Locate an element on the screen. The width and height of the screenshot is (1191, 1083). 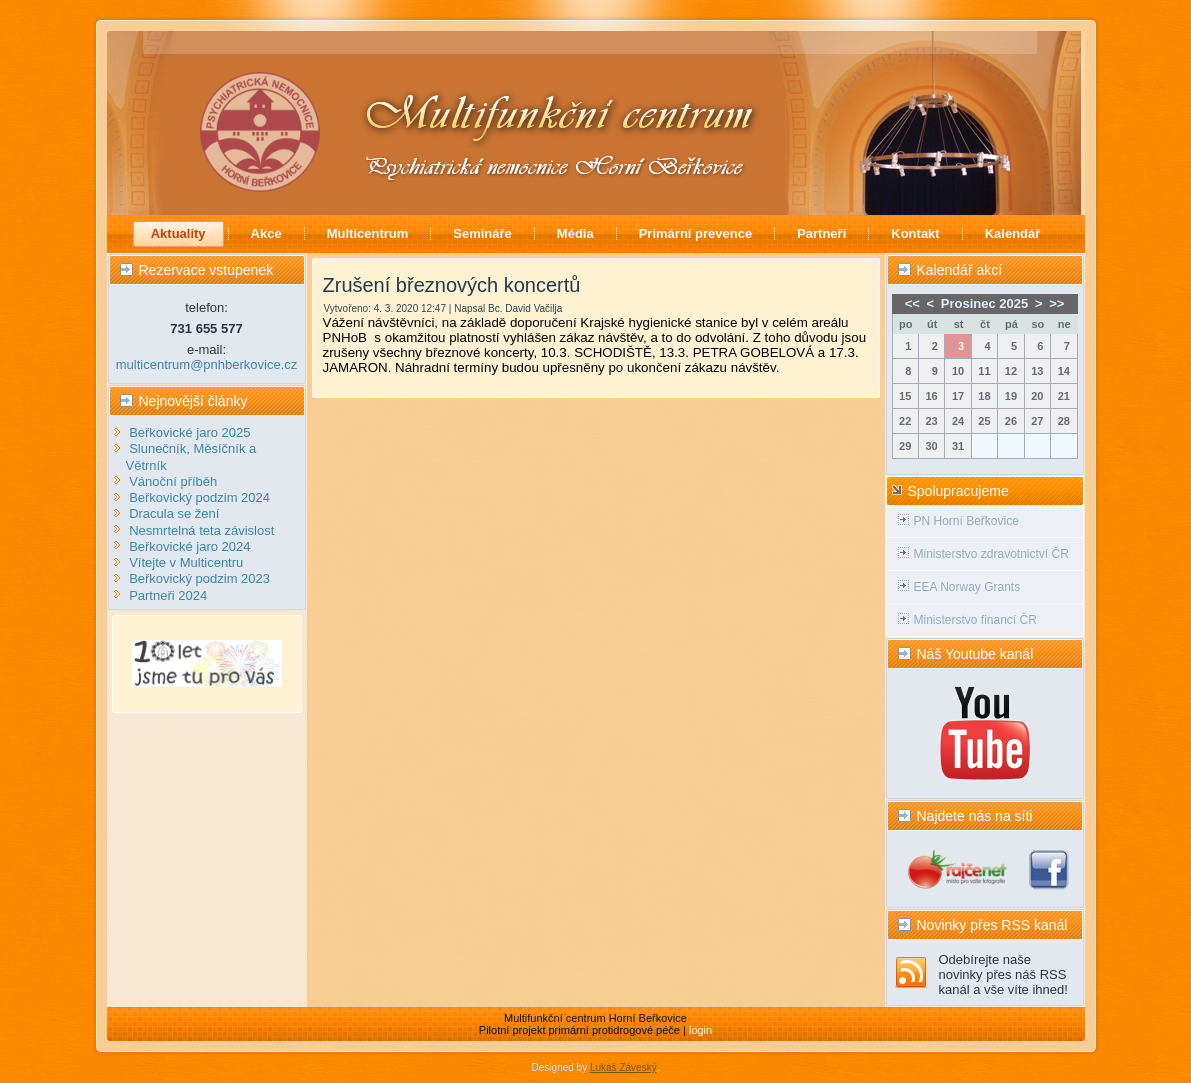
Primární prevence is located at coordinates (695, 233).